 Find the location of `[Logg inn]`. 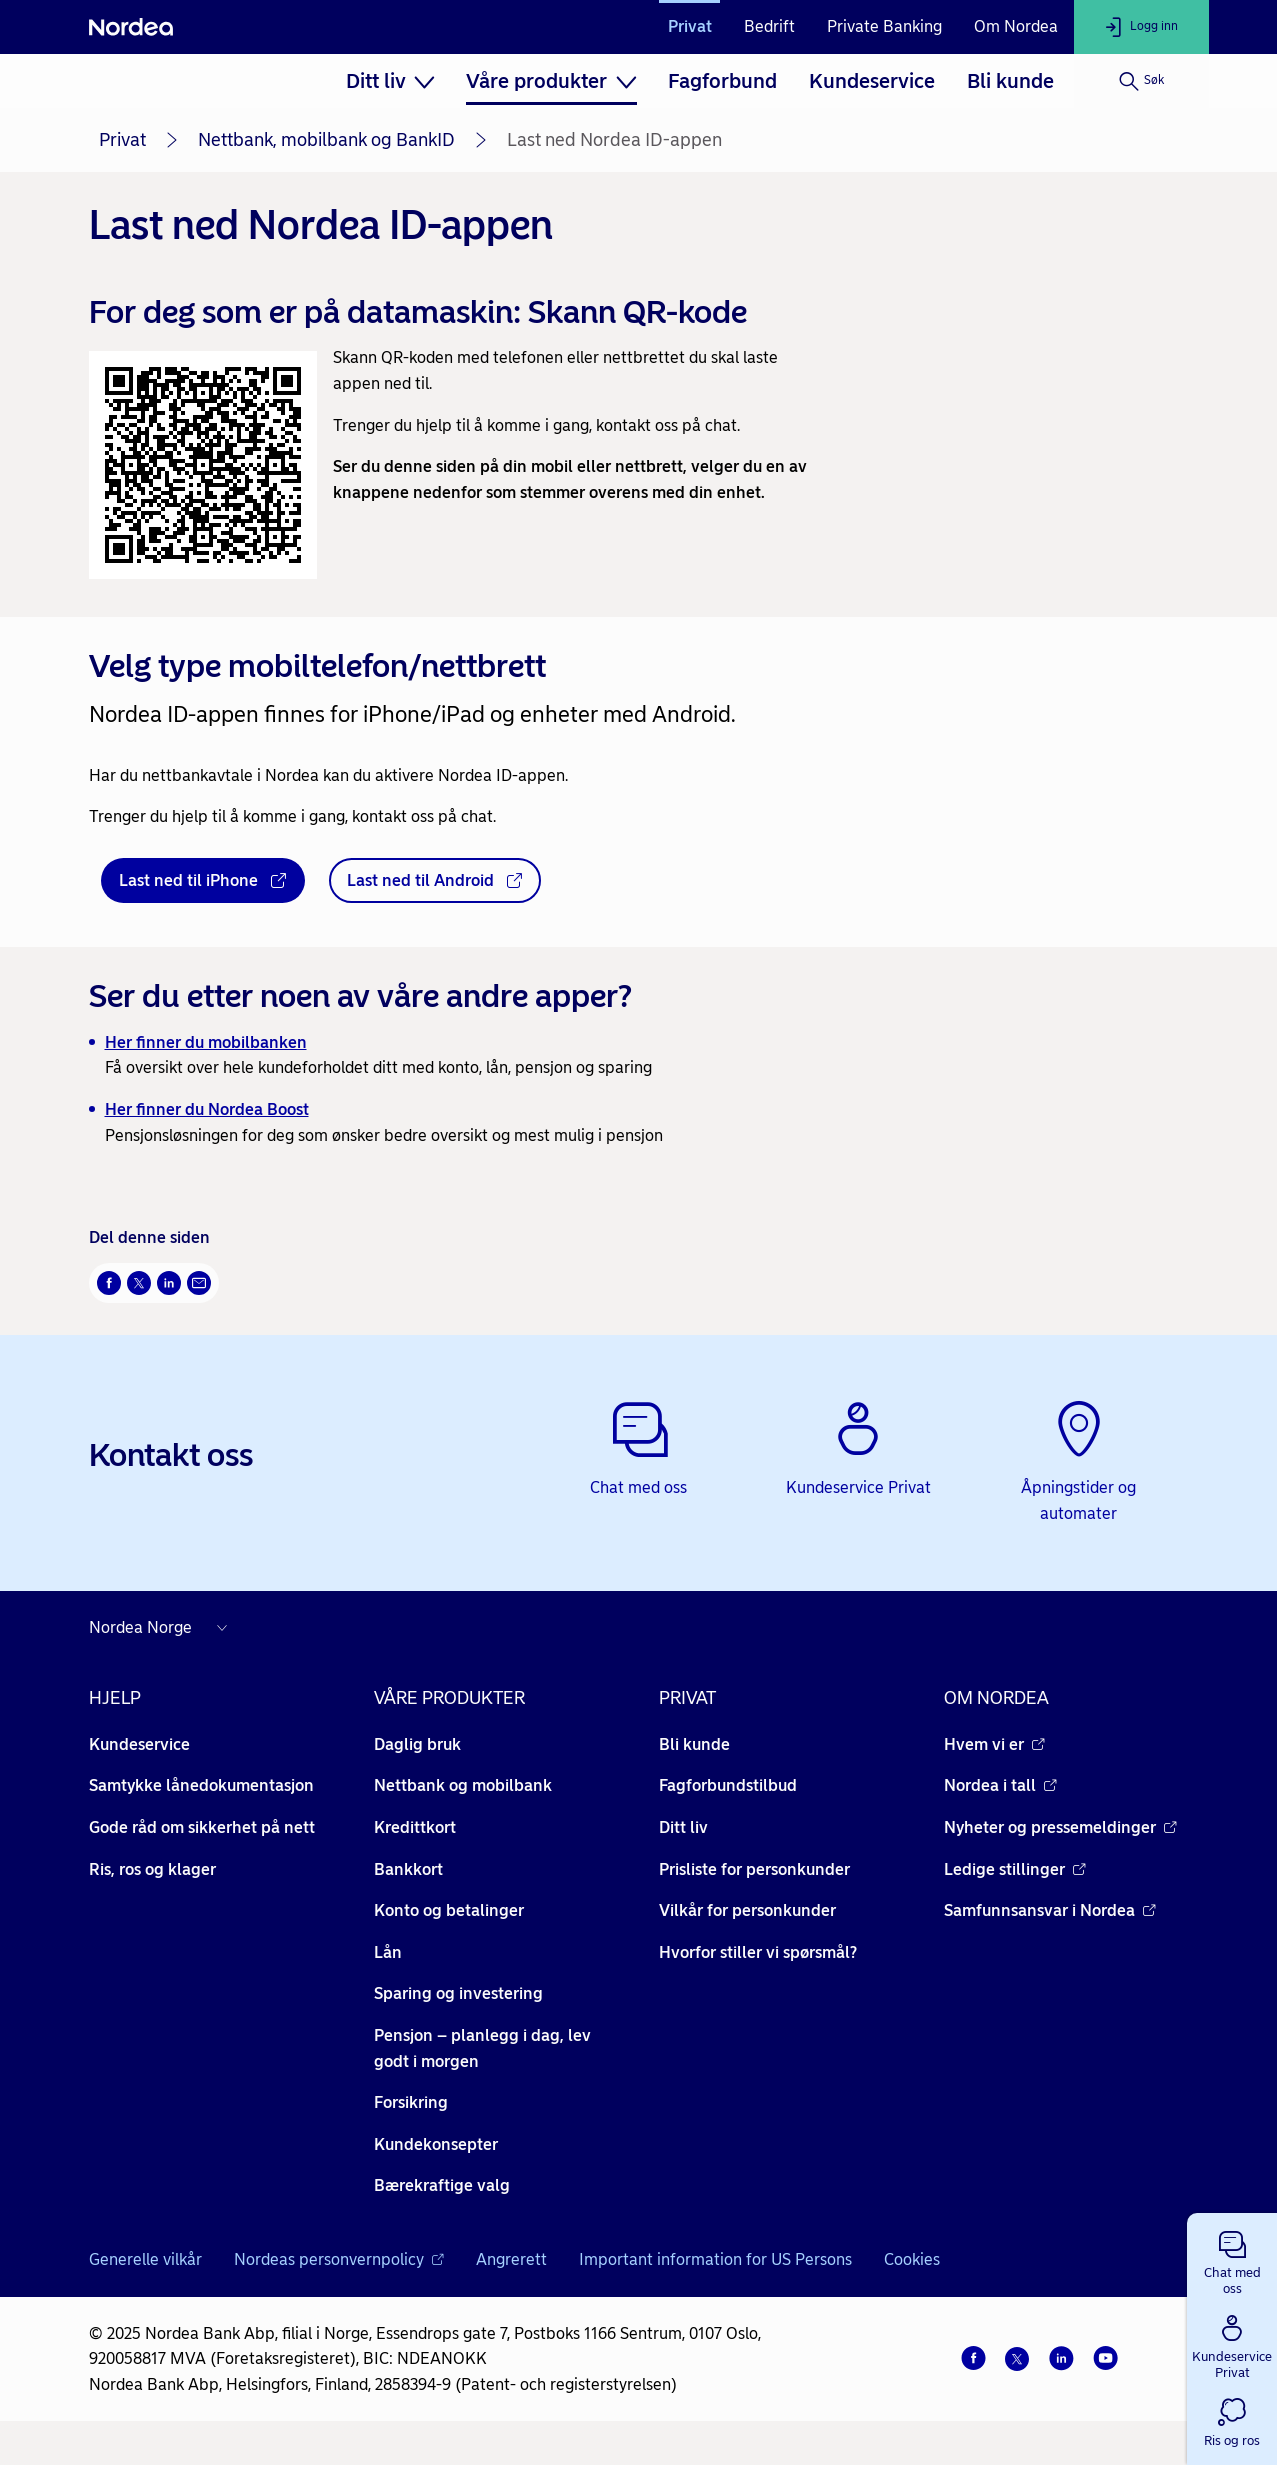

[Logg inn] is located at coordinates (1141, 27).